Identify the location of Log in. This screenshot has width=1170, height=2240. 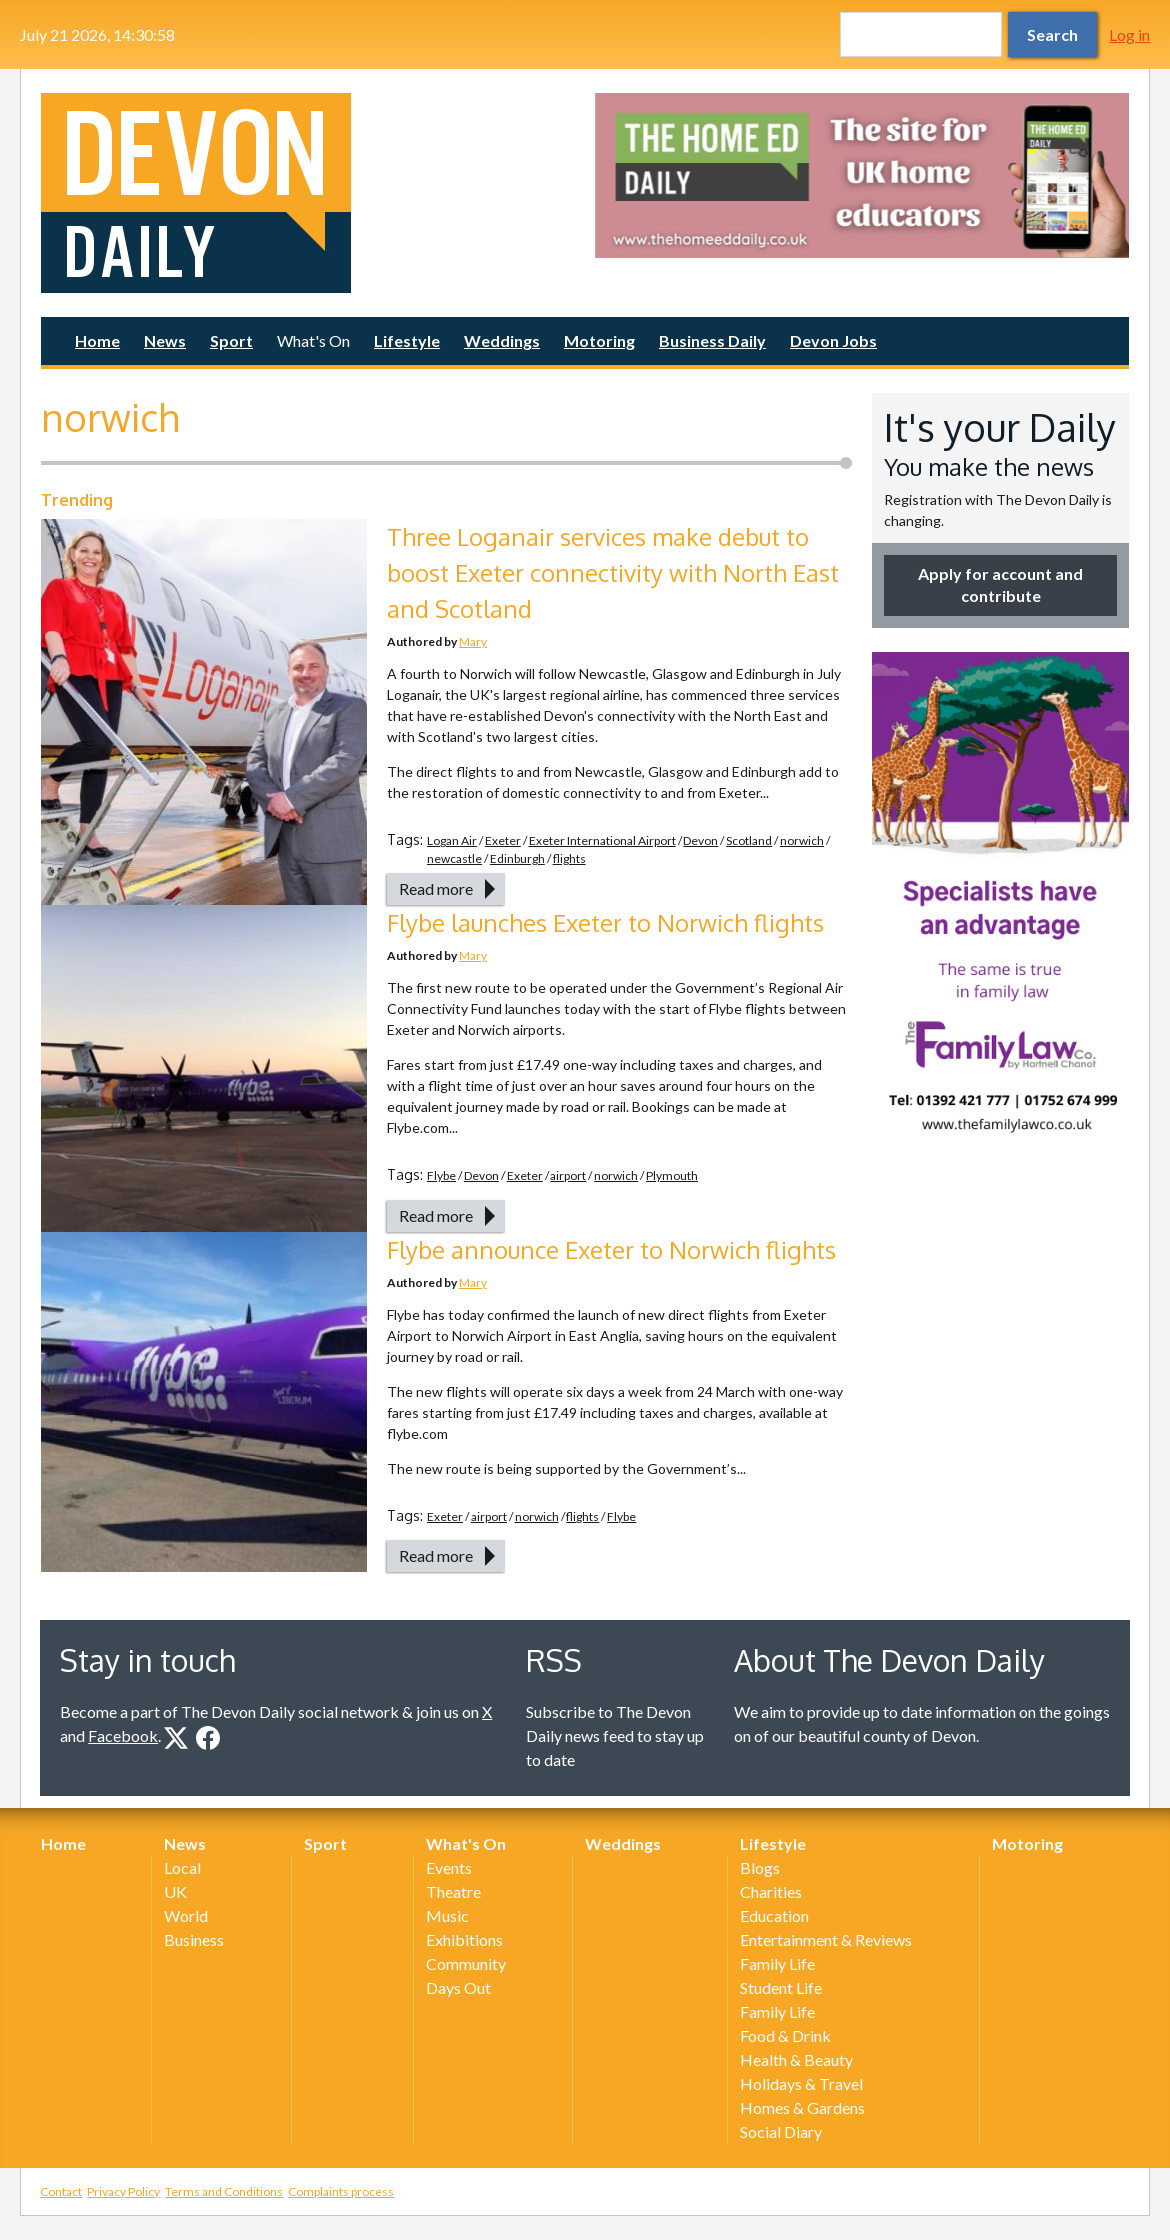
(1129, 34).